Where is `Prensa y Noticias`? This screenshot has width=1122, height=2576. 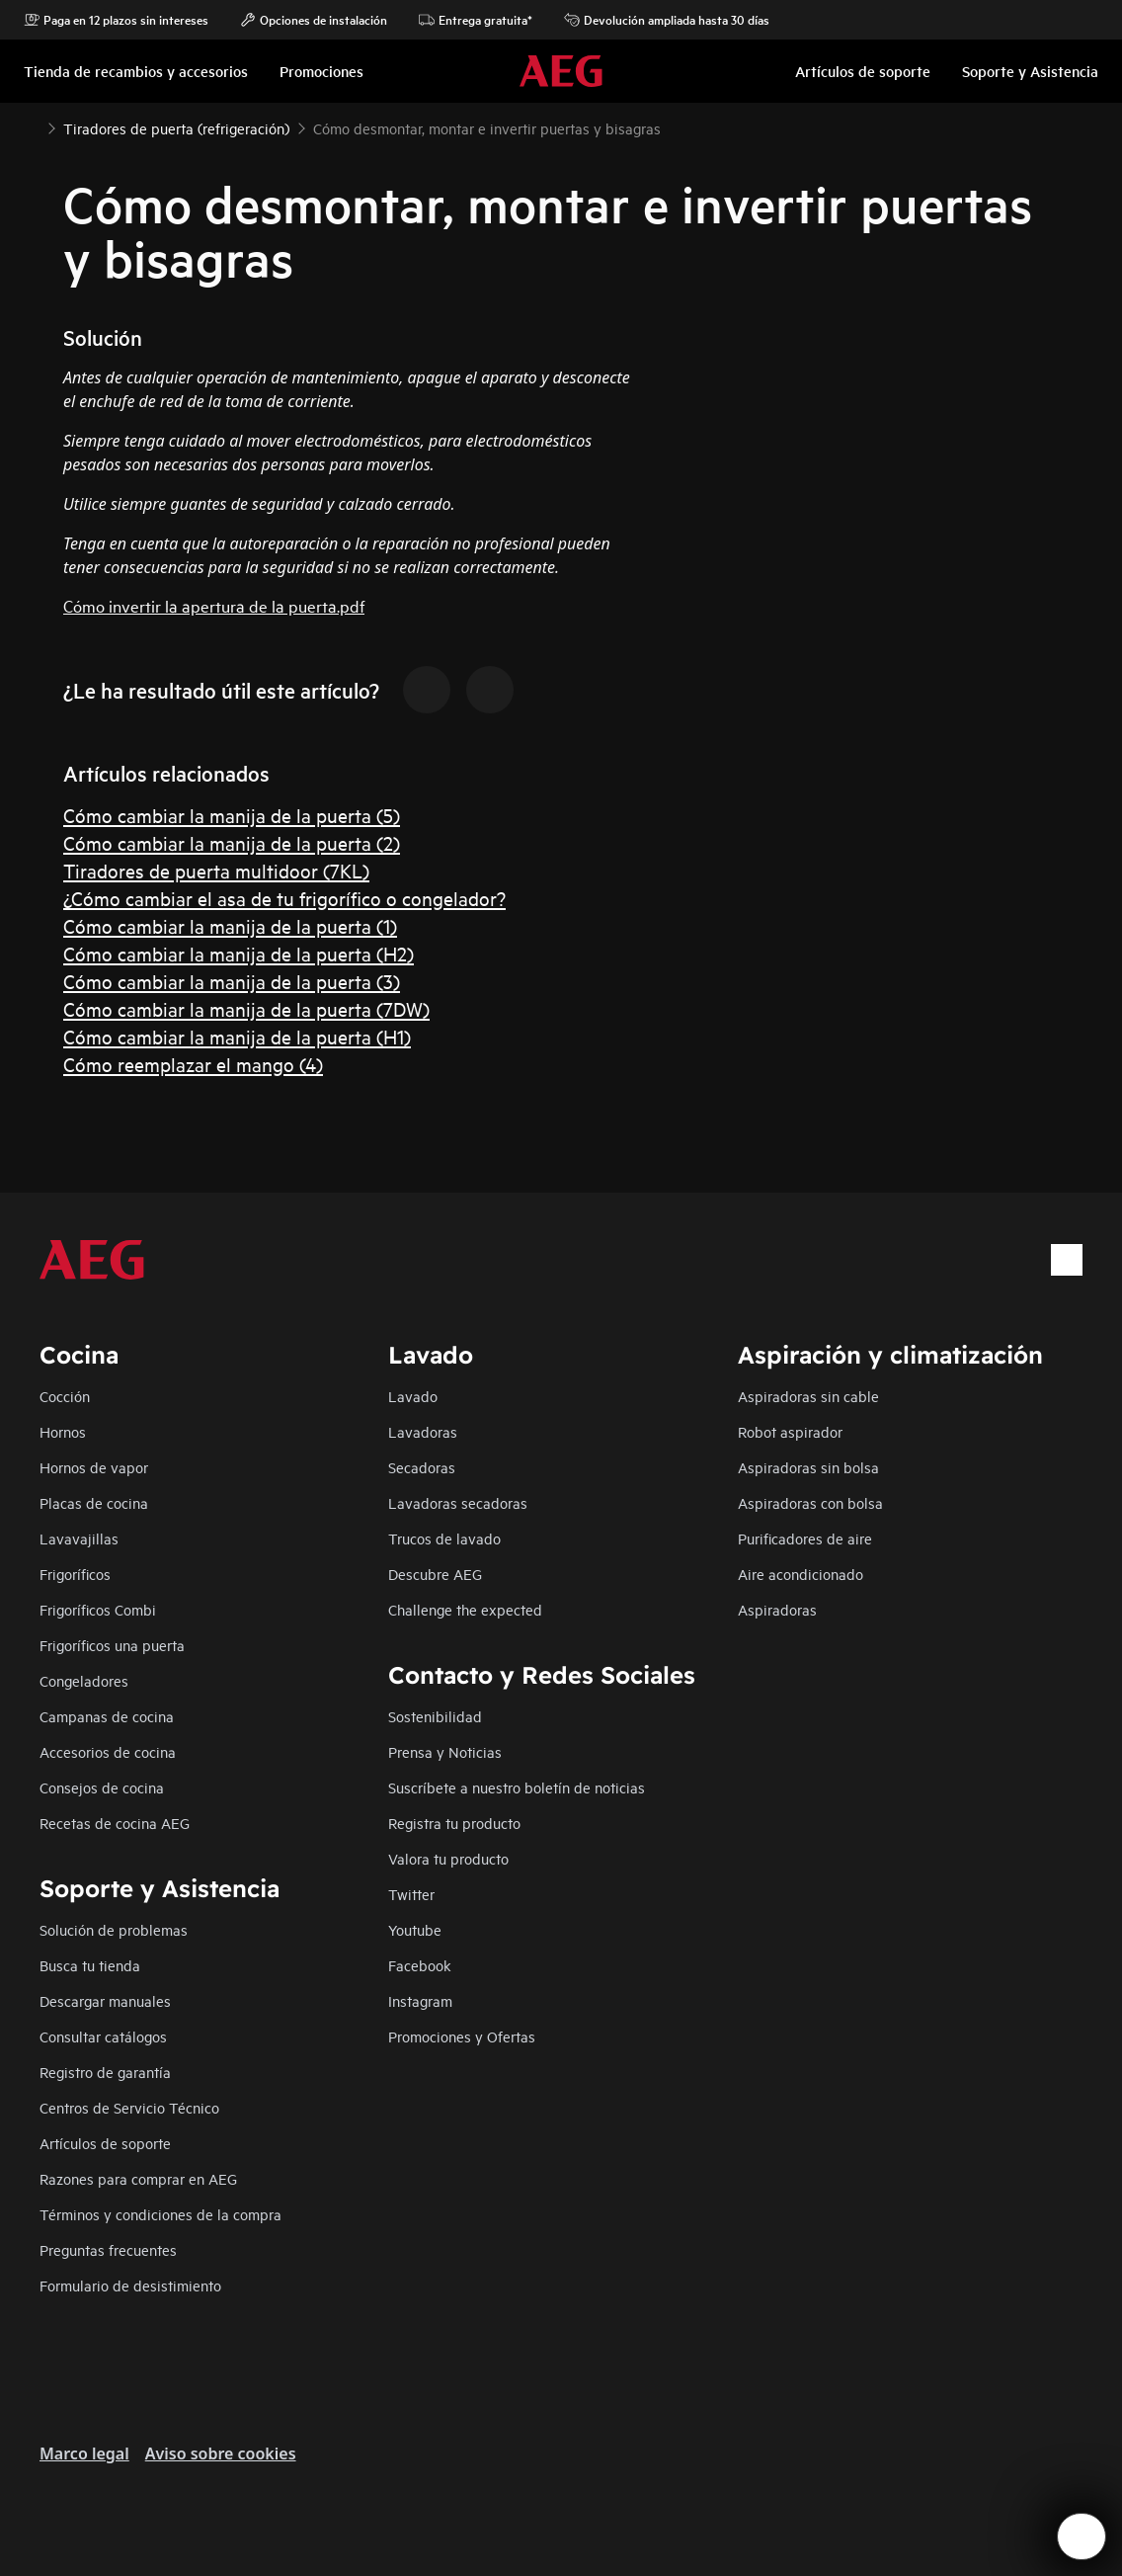
Prensa y Noticias is located at coordinates (445, 1751).